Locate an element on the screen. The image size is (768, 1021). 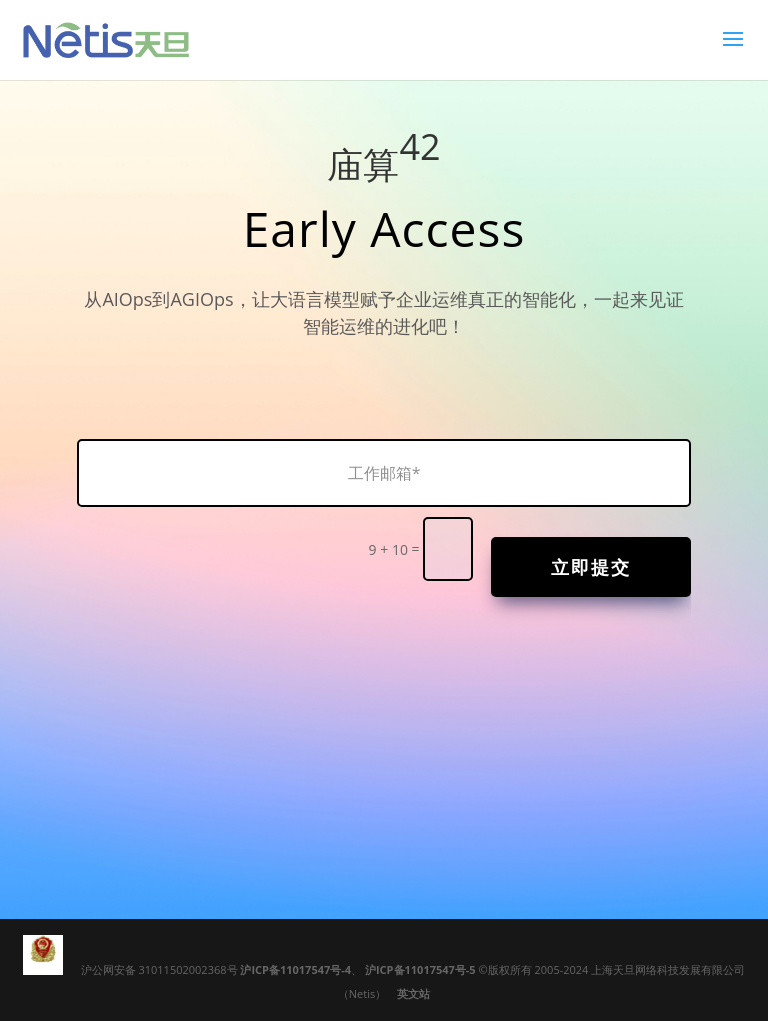
立即提交 is located at coordinates (591, 567).